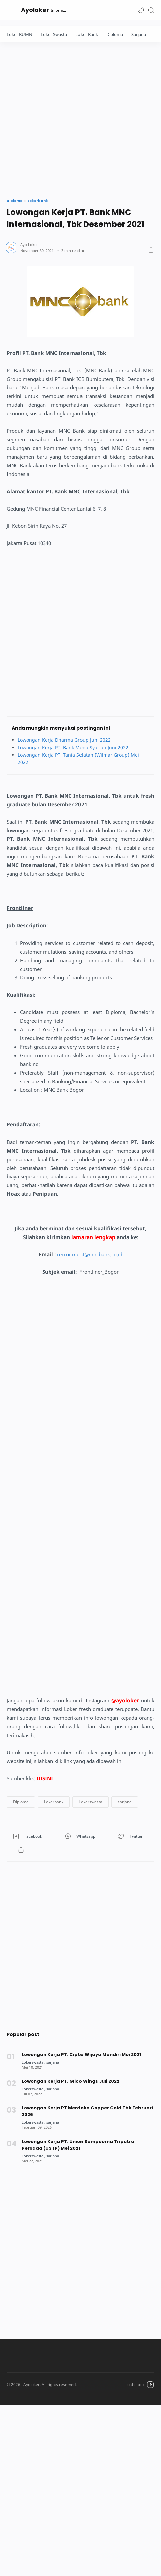 The height and width of the screenshot is (2576, 161). I want to click on Lowongan Kerja PT Merdeka Copper Gold Tbk Februari 2026 [Popular post], so click(87, 2111).